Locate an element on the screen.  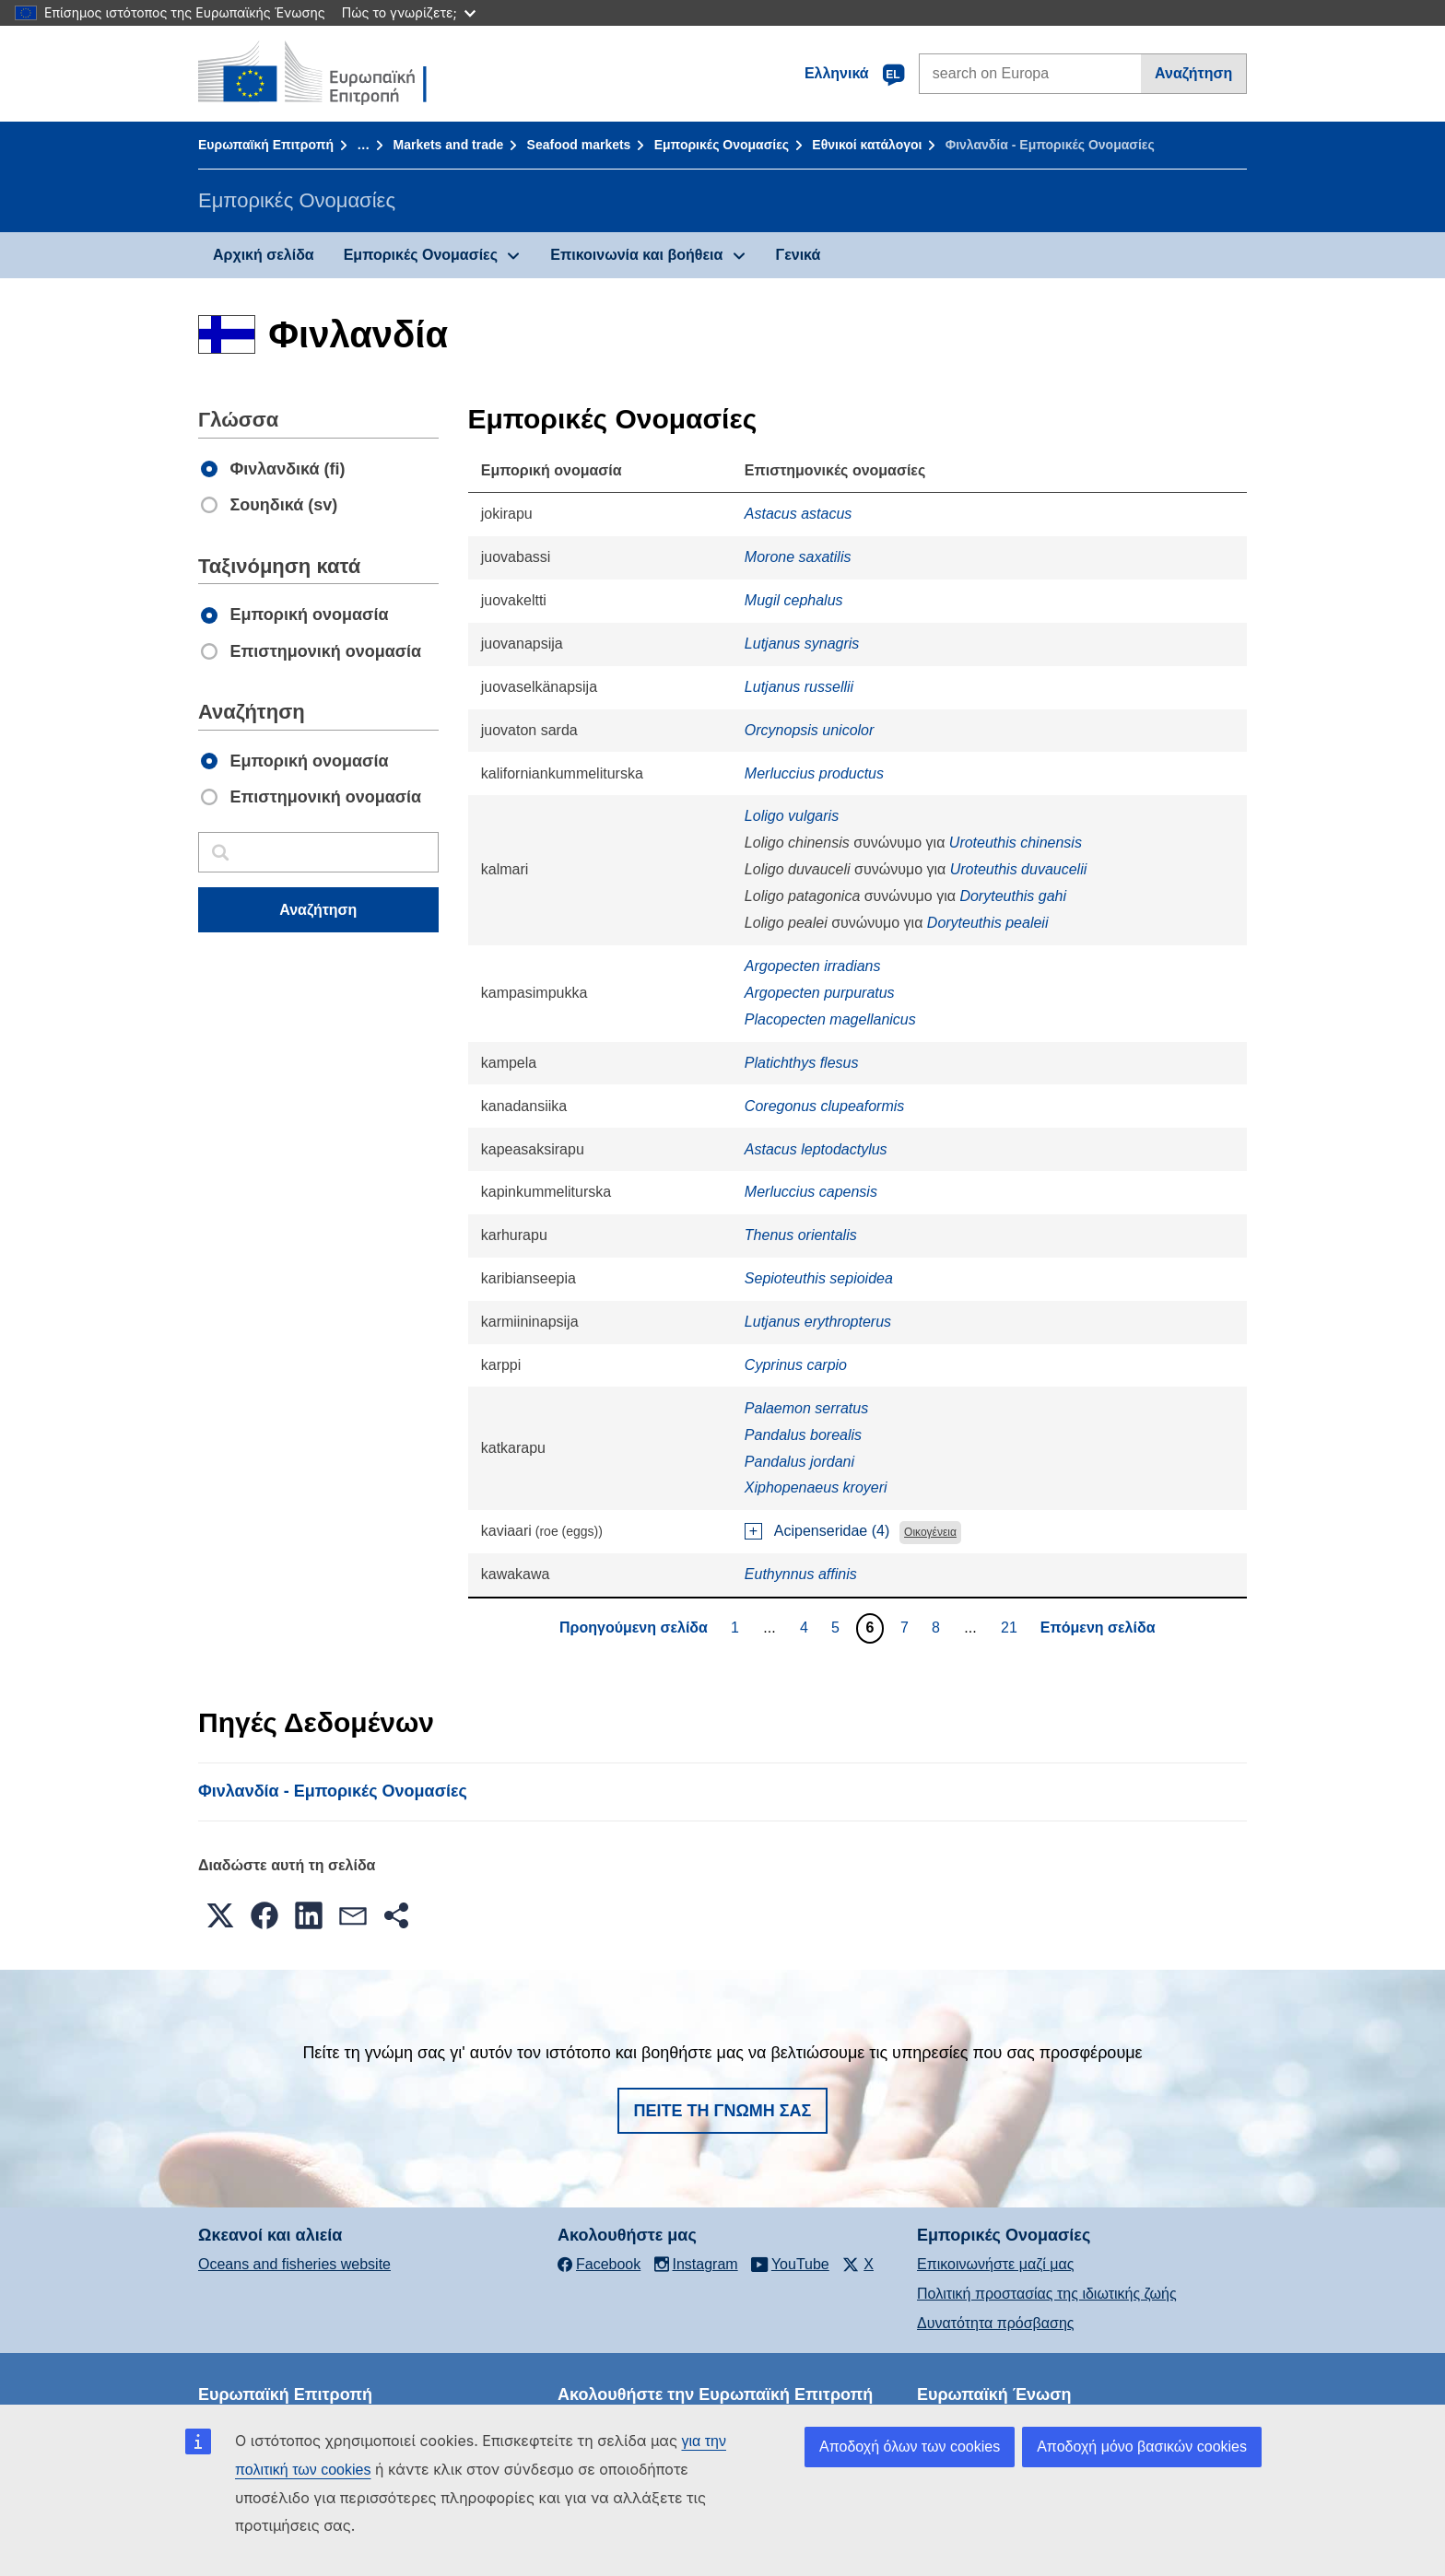
Lutjanus synagris is located at coordinates (802, 643).